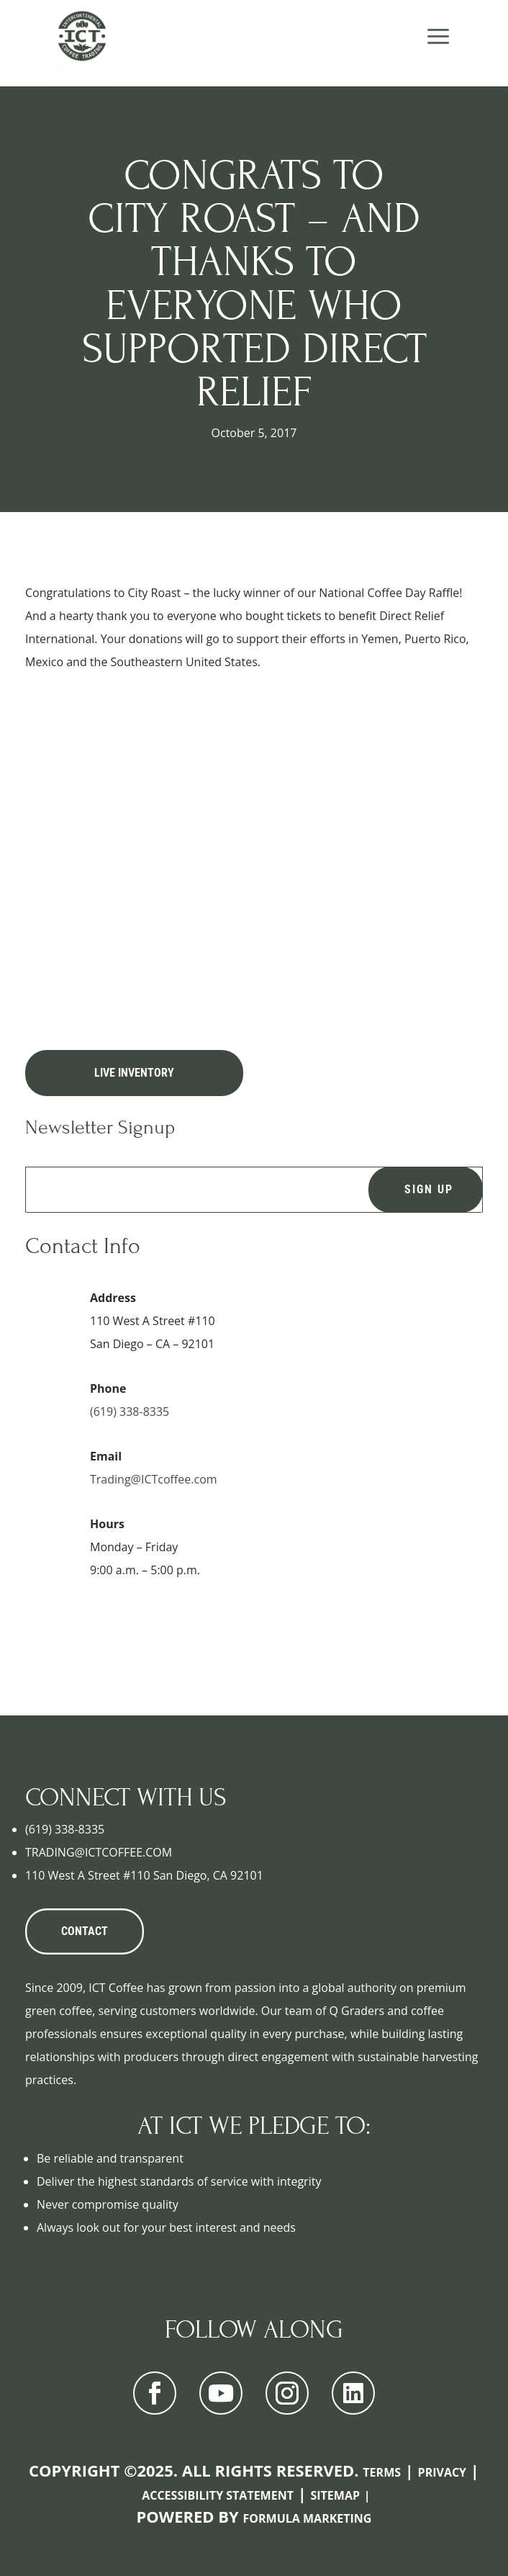 The image size is (508, 2576). I want to click on TRADING@ICTCOFFEE.COM, so click(98, 1852).